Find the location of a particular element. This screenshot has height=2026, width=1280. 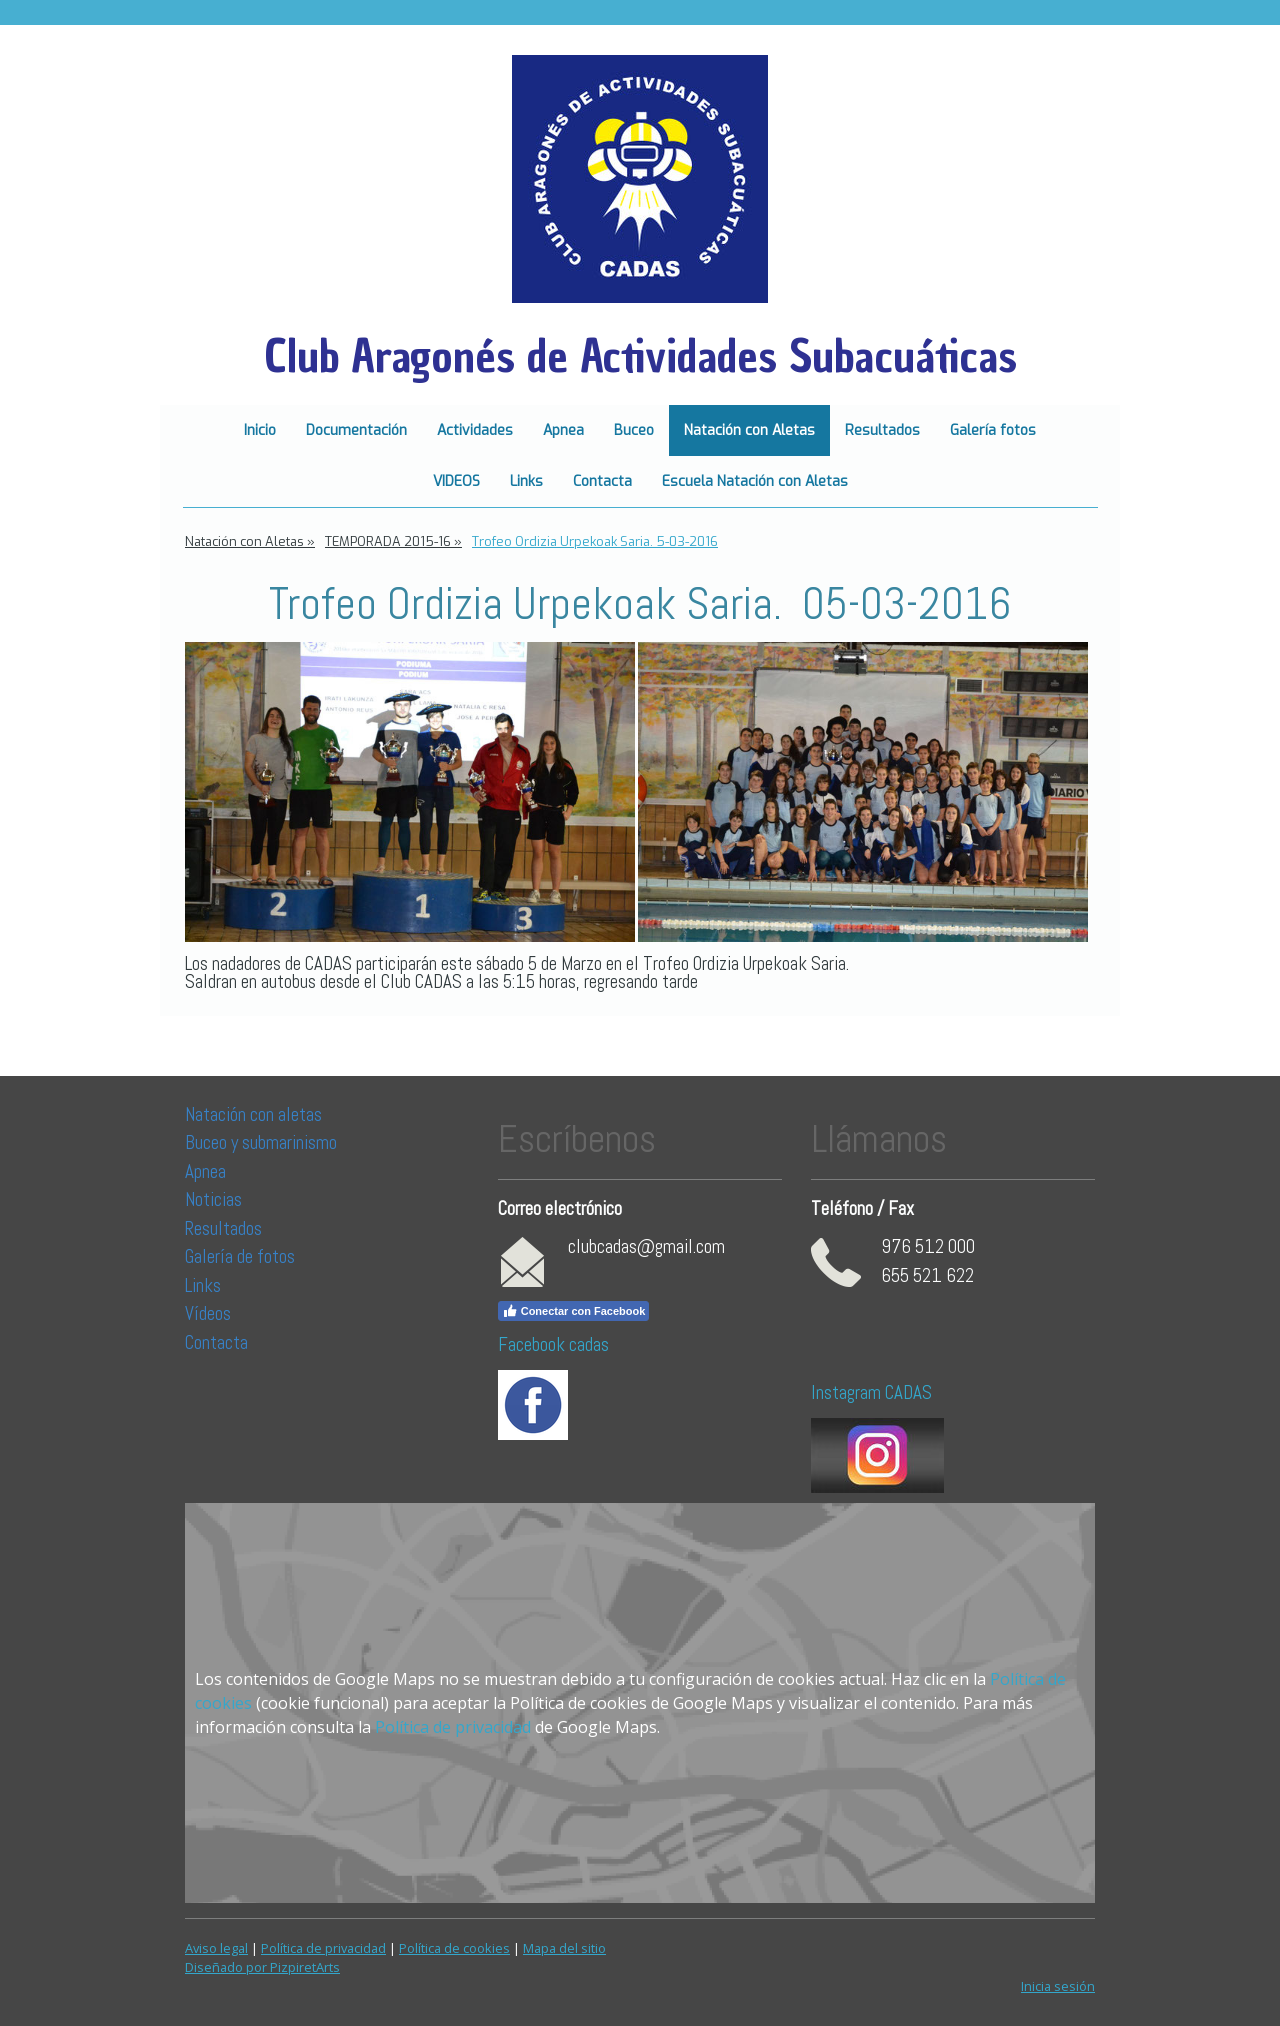

Contacta is located at coordinates (602, 481).